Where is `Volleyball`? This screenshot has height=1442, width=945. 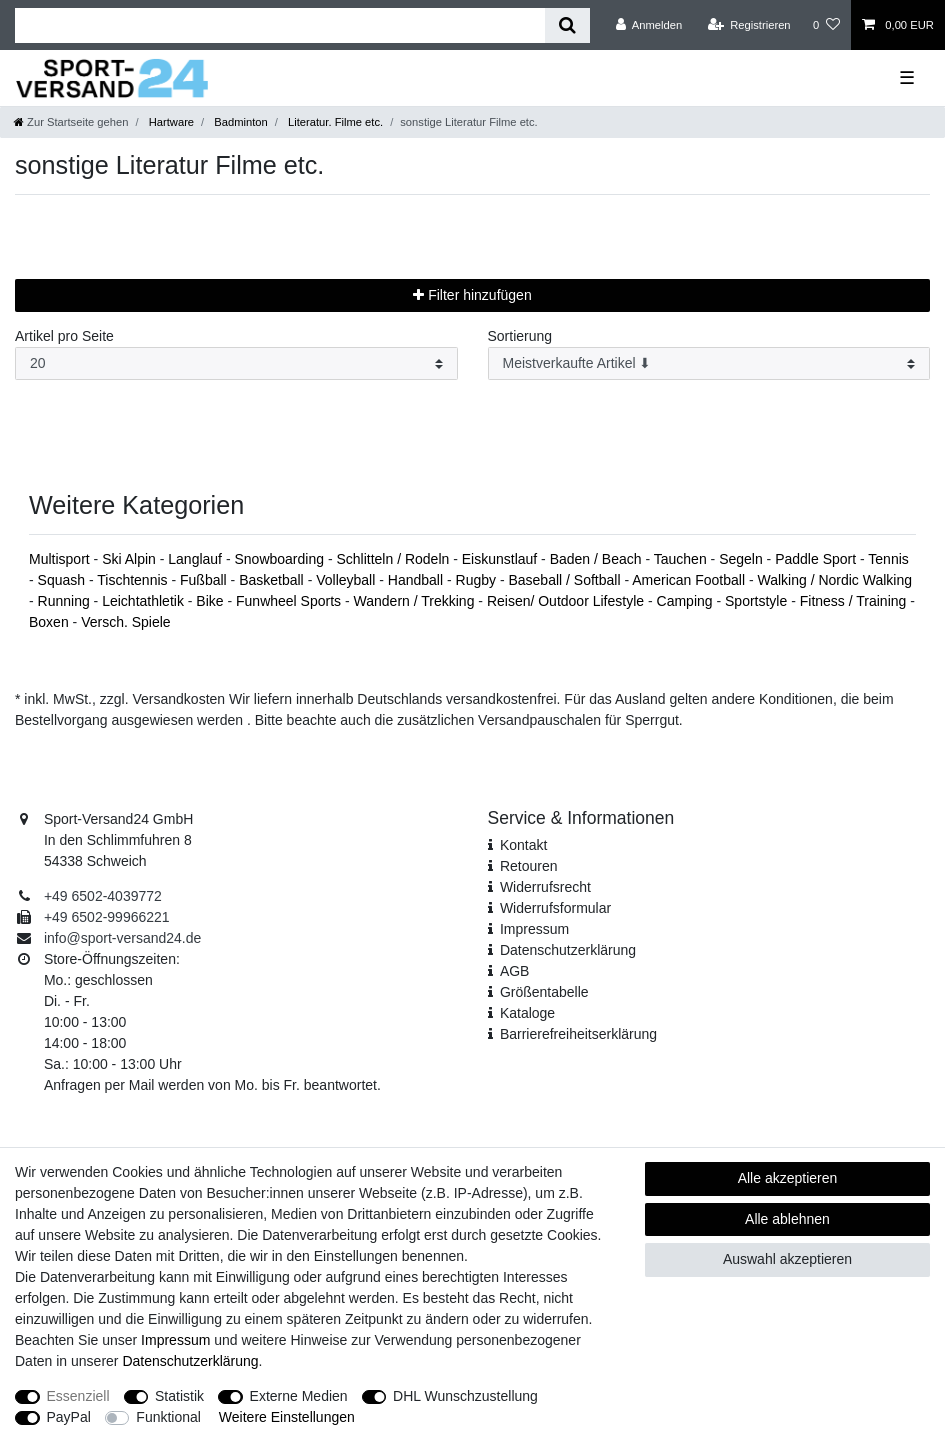
Volleyball is located at coordinates (347, 580).